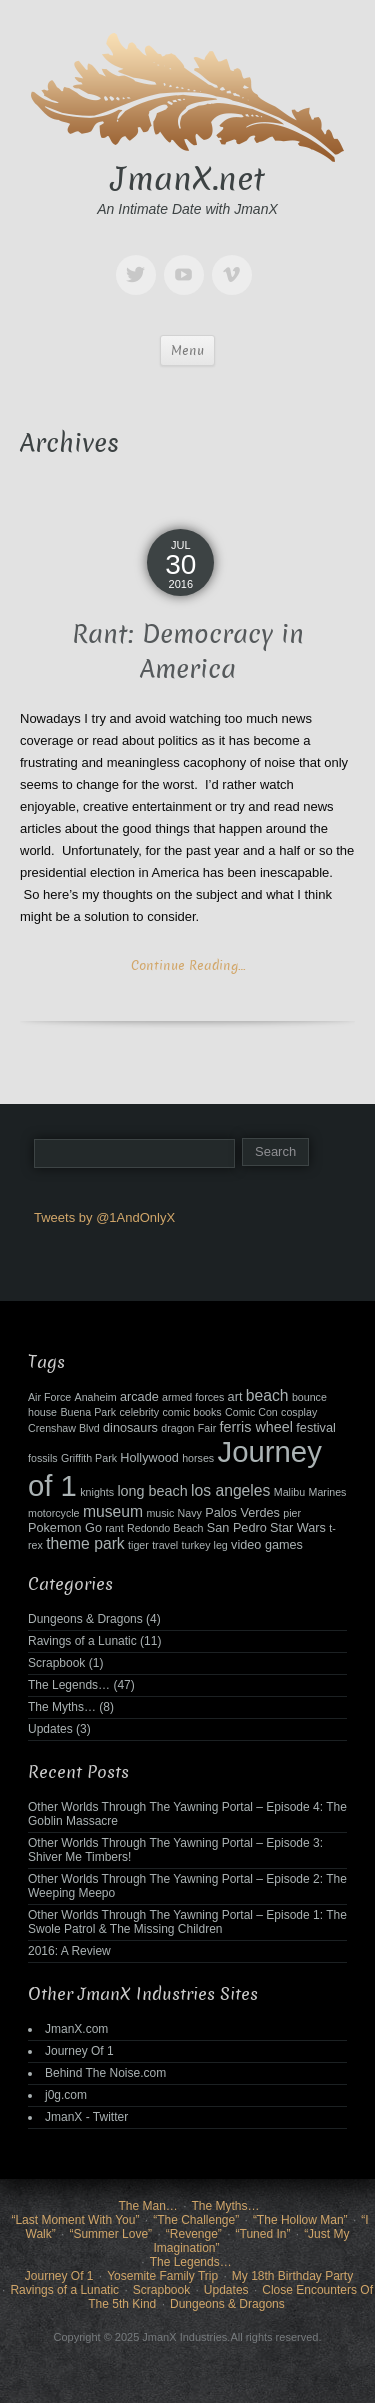 The height and width of the screenshot is (2403, 375). Describe the element at coordinates (69, 1685) in the screenshot. I see `The Legends…` at that location.